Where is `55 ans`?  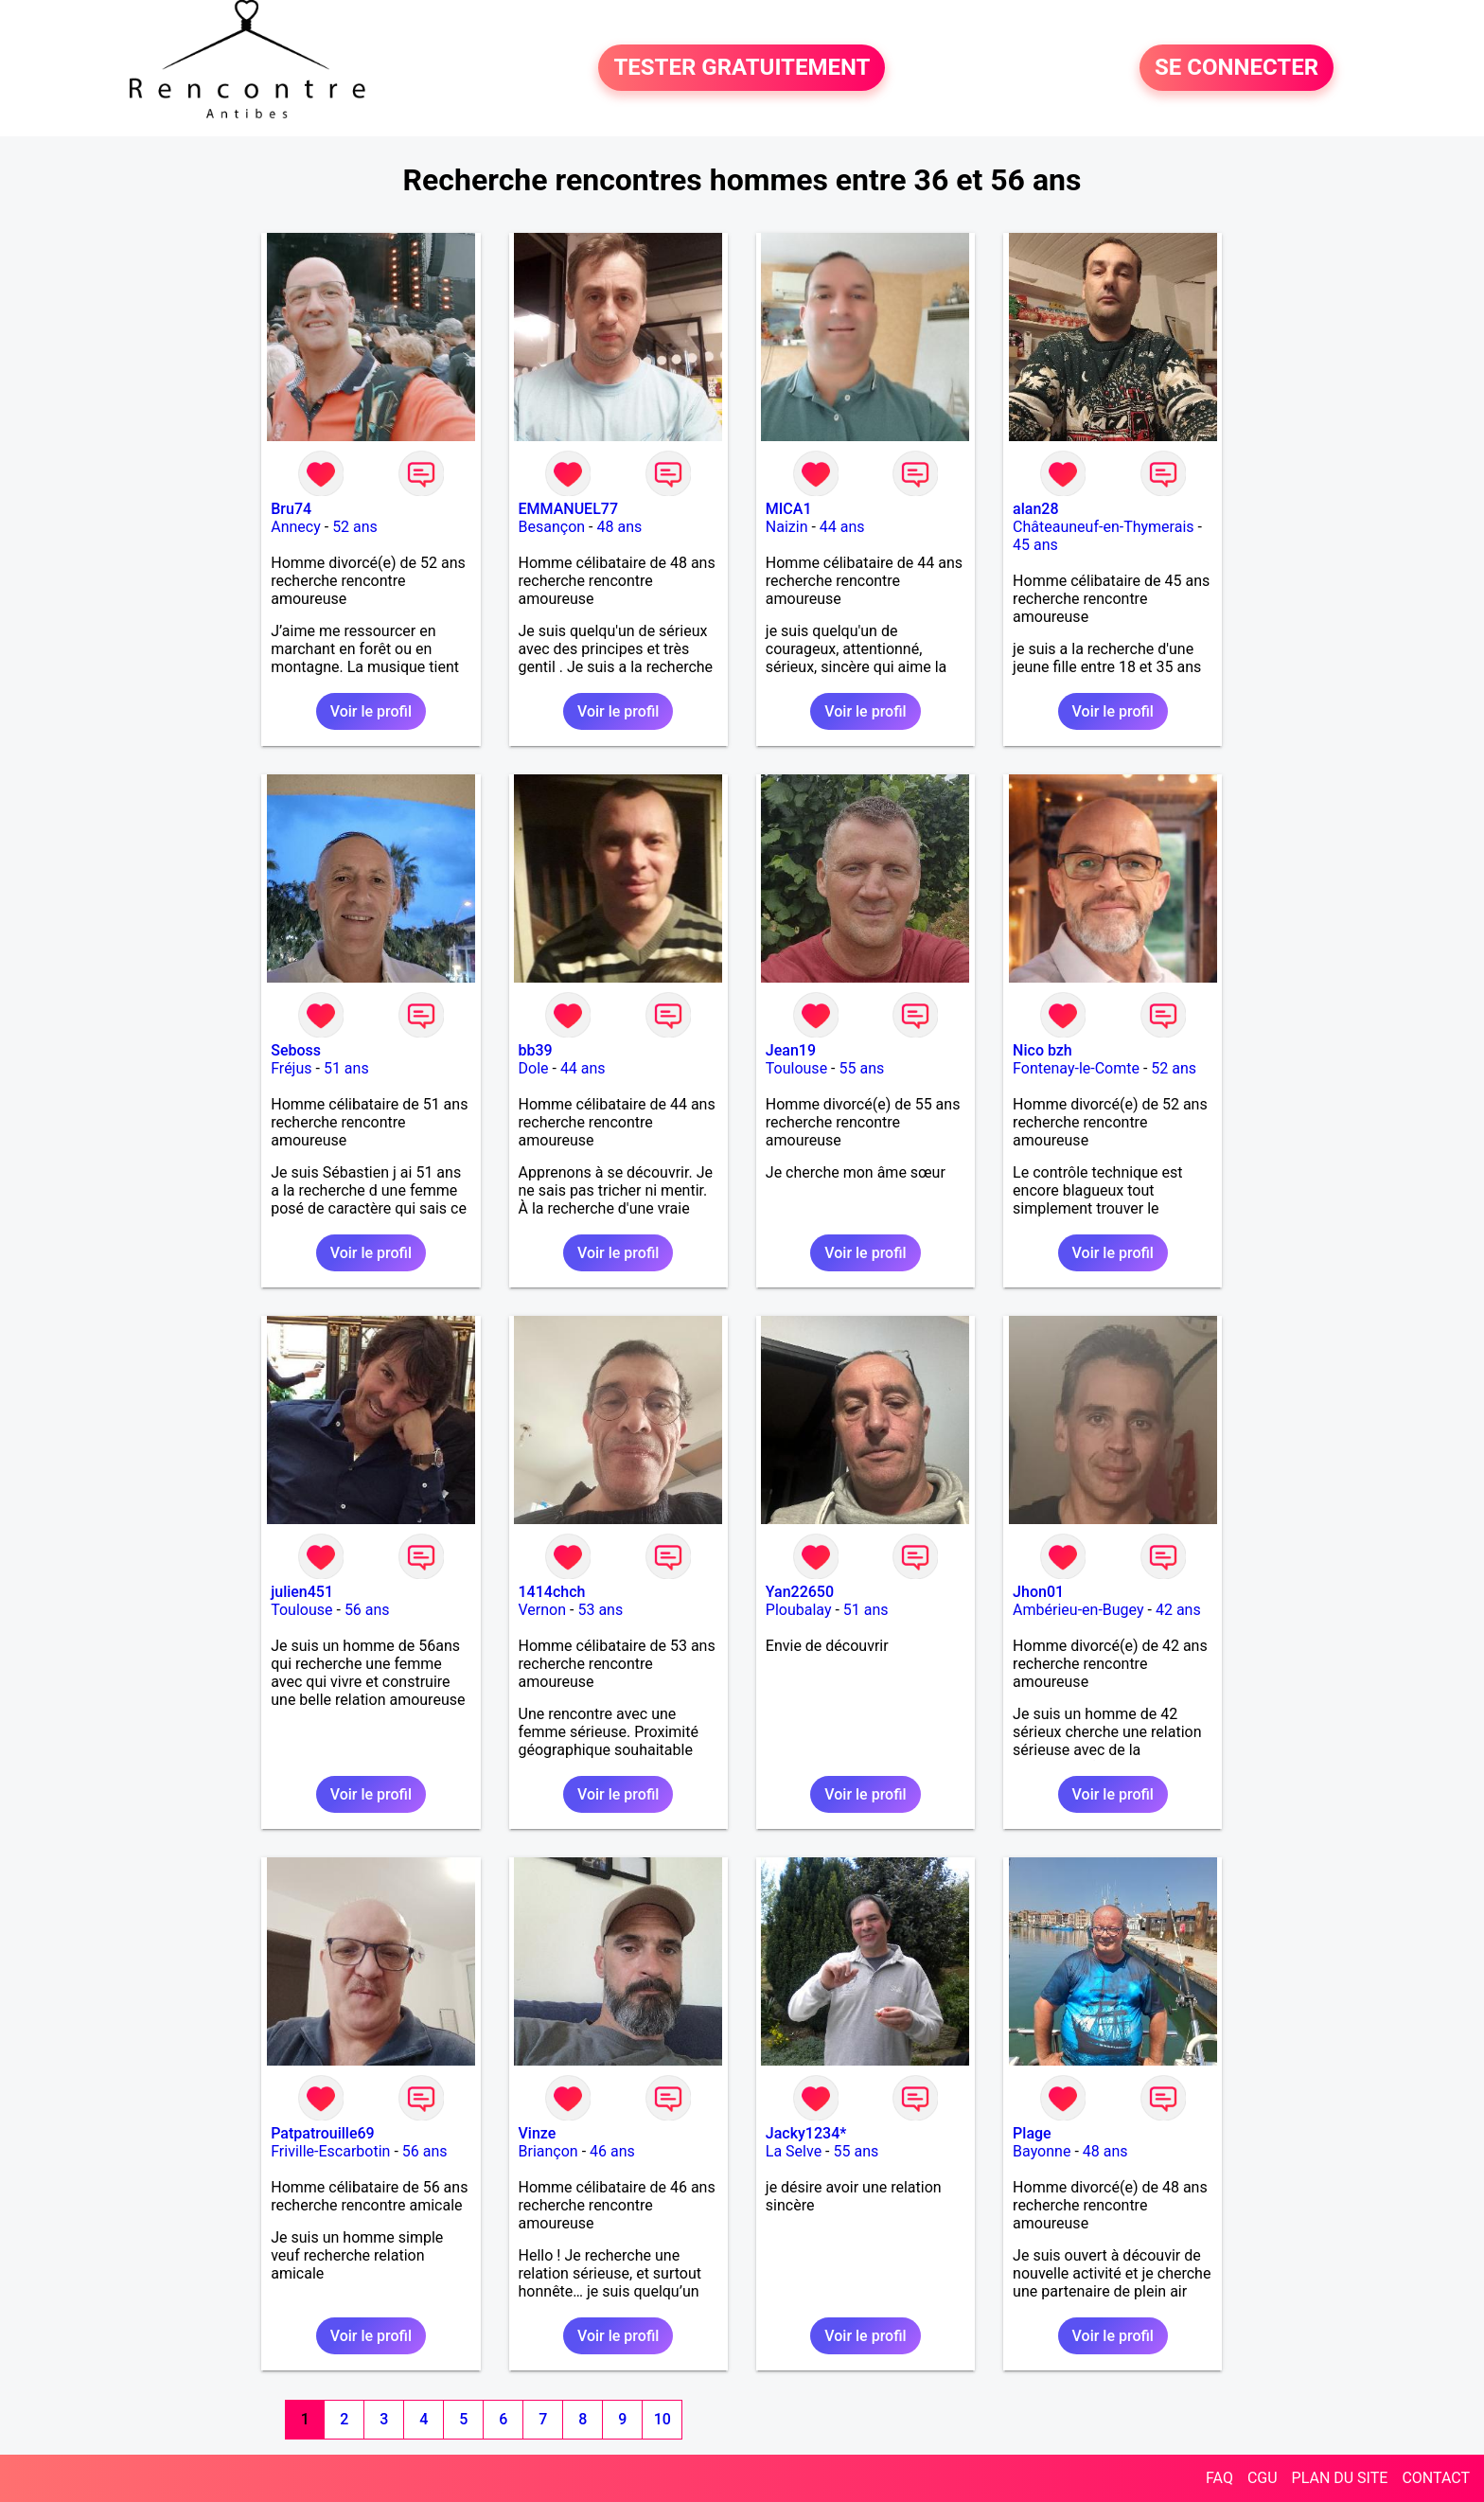 55 ans is located at coordinates (861, 1068).